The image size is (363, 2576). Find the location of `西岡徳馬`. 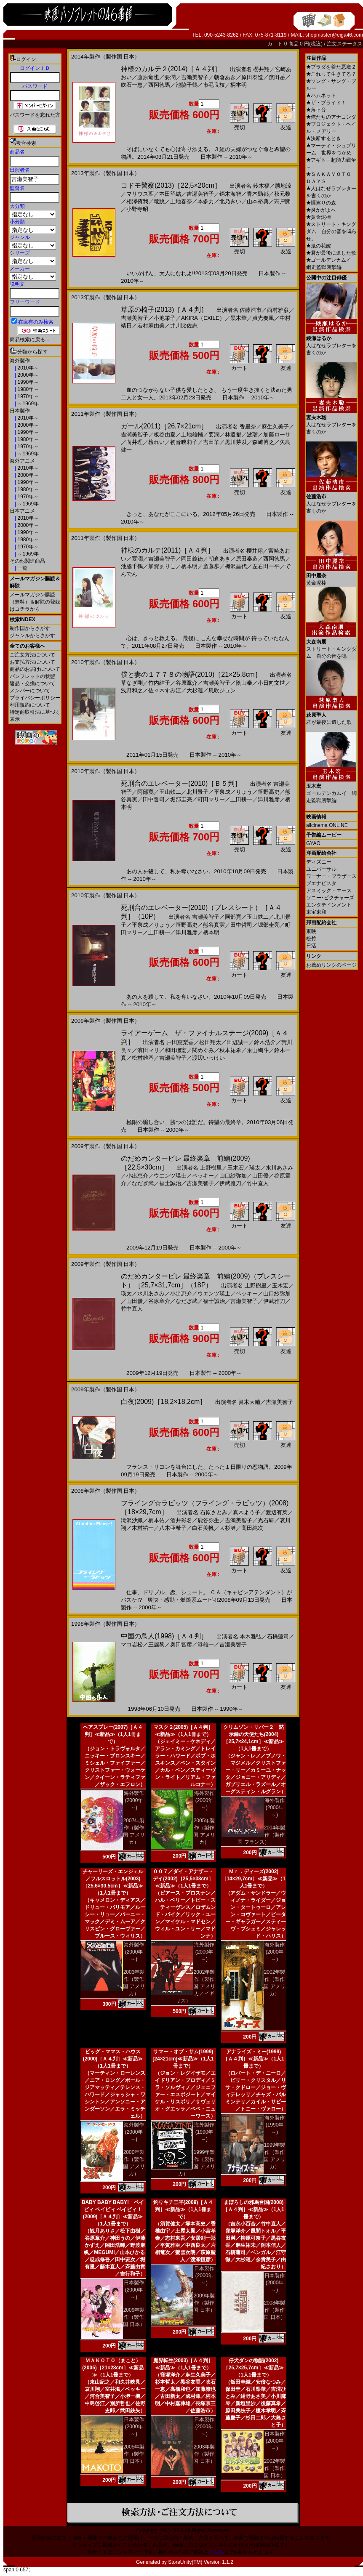

西岡徳馬 is located at coordinates (159, 85).